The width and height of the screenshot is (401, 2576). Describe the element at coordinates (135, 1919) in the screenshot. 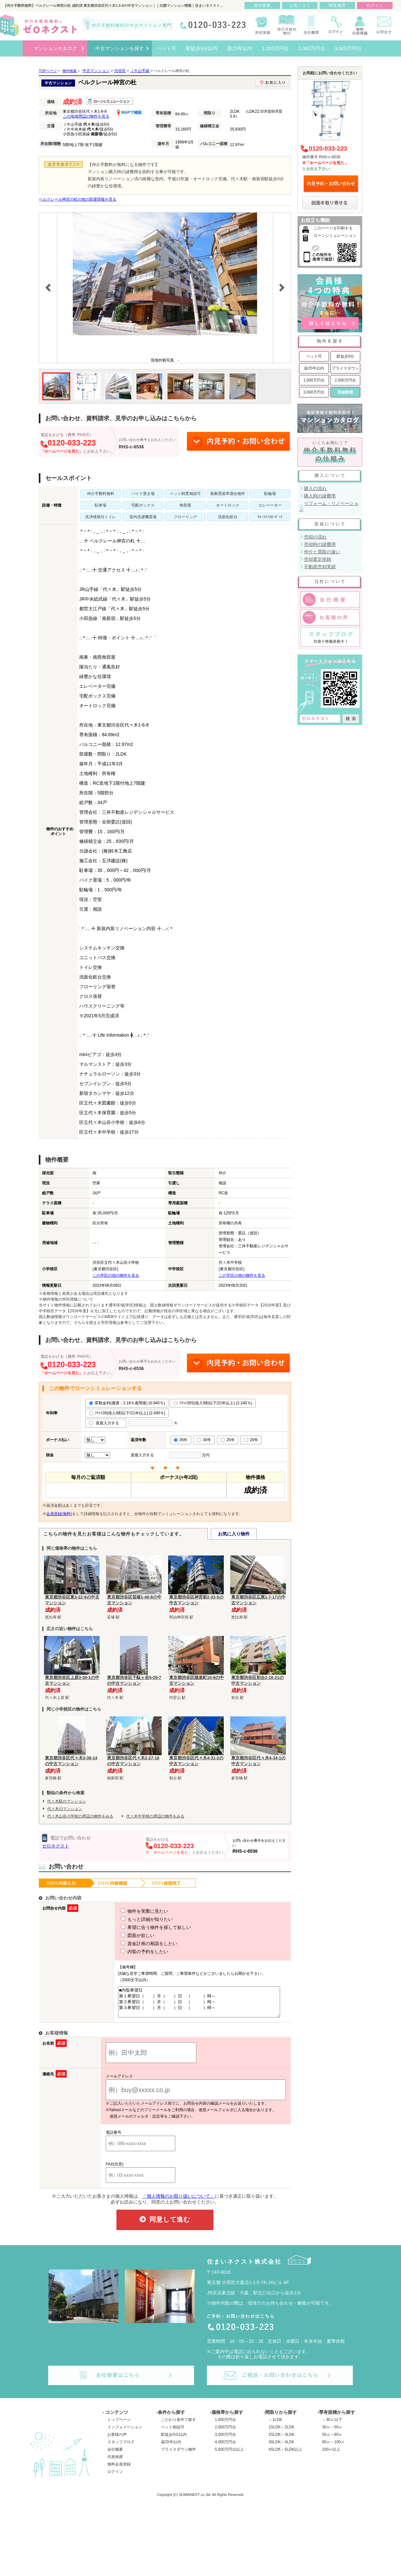

I see `もっと詳細が知りたい` at that location.